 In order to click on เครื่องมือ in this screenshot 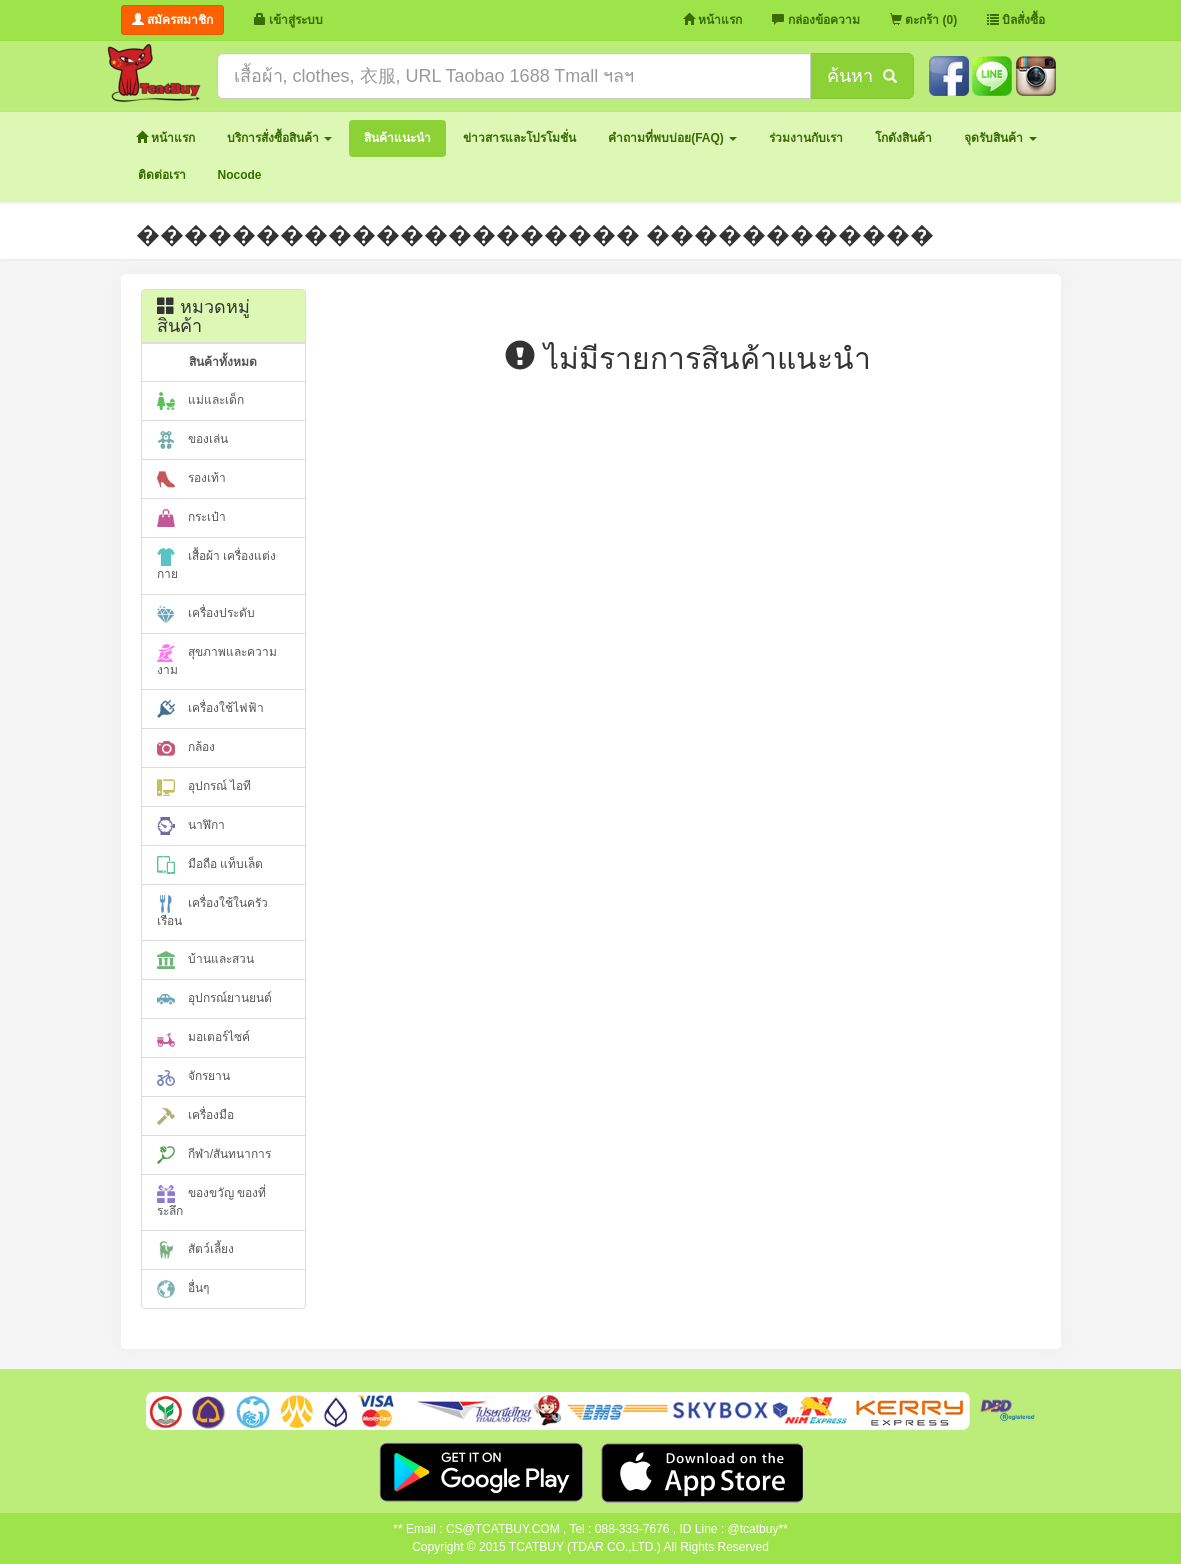, I will do `click(195, 1116)`.